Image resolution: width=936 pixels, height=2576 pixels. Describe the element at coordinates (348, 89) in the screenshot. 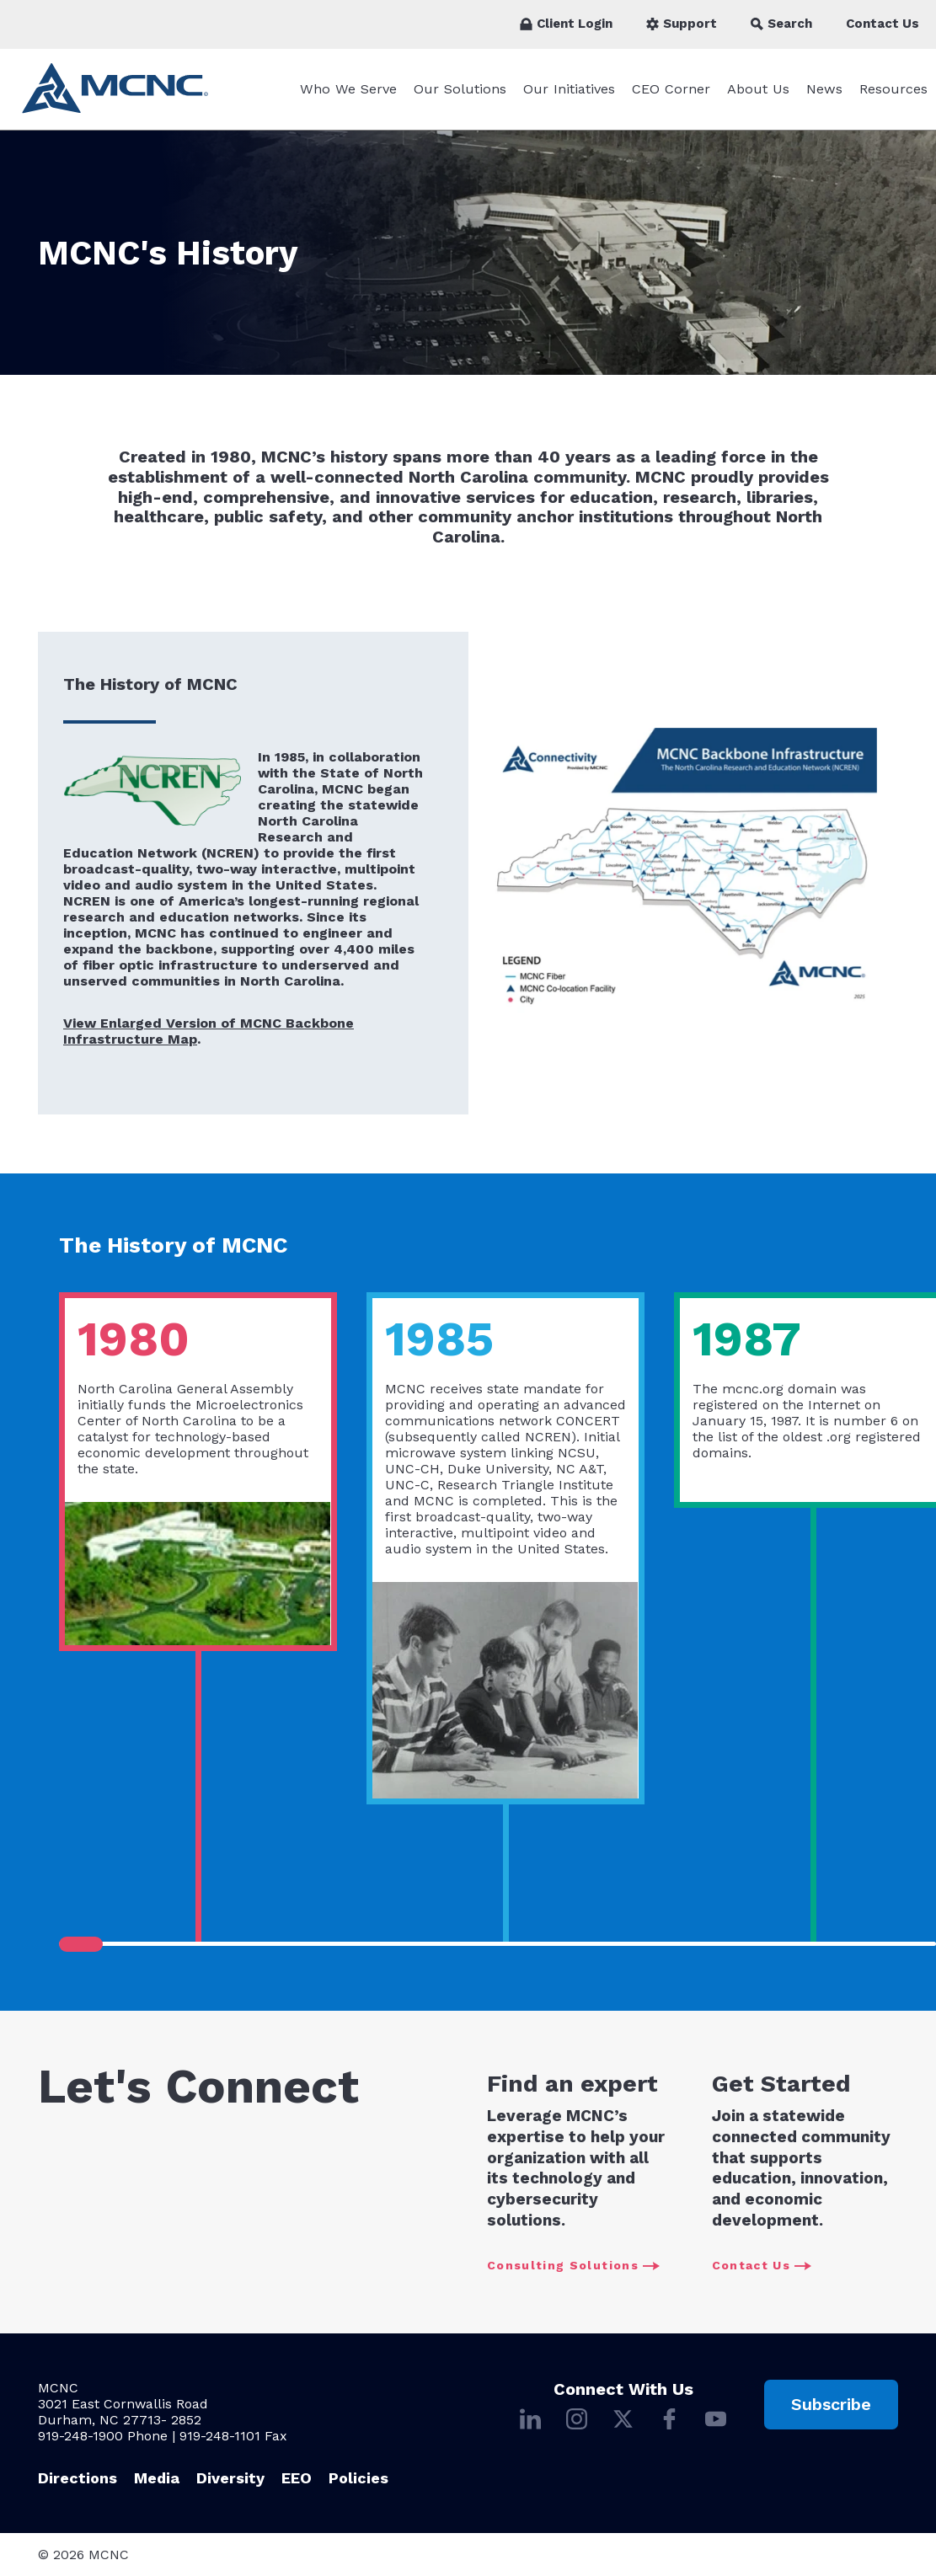

I see `Who We Serve [Who We Serve submenu]` at that location.